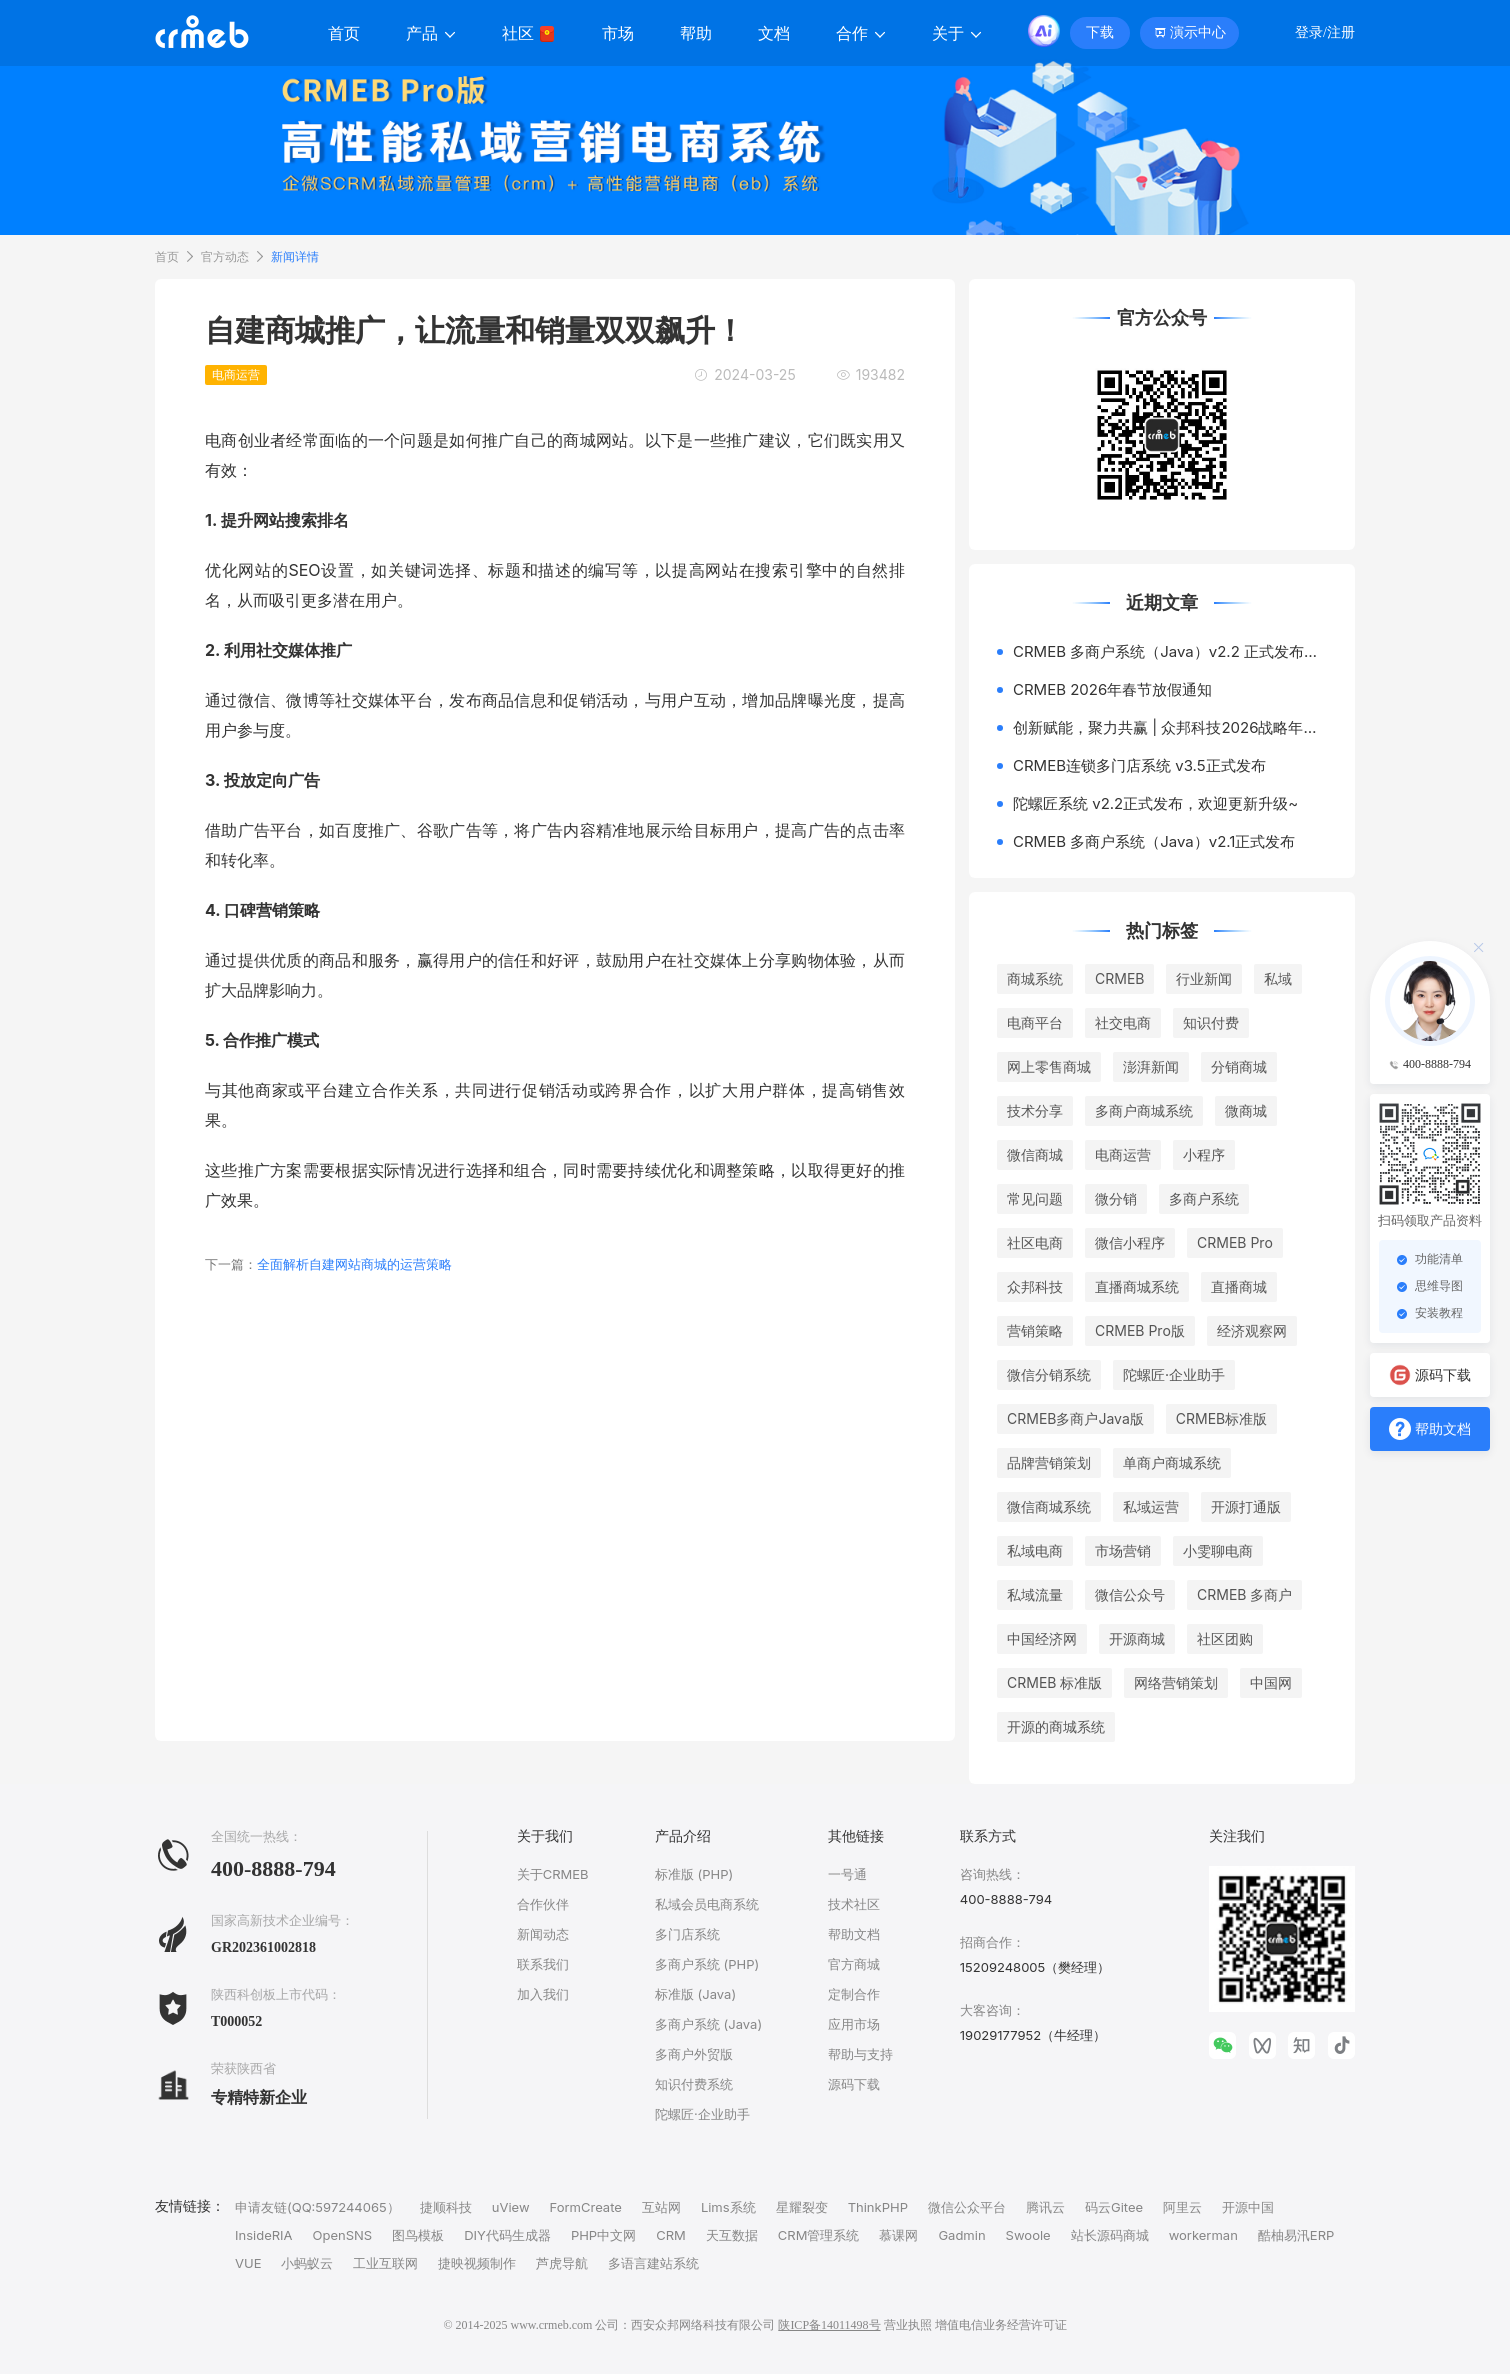 The width and height of the screenshot is (1510, 2374). What do you see at coordinates (1182, 2207) in the screenshot?
I see `阿里云` at bounding box center [1182, 2207].